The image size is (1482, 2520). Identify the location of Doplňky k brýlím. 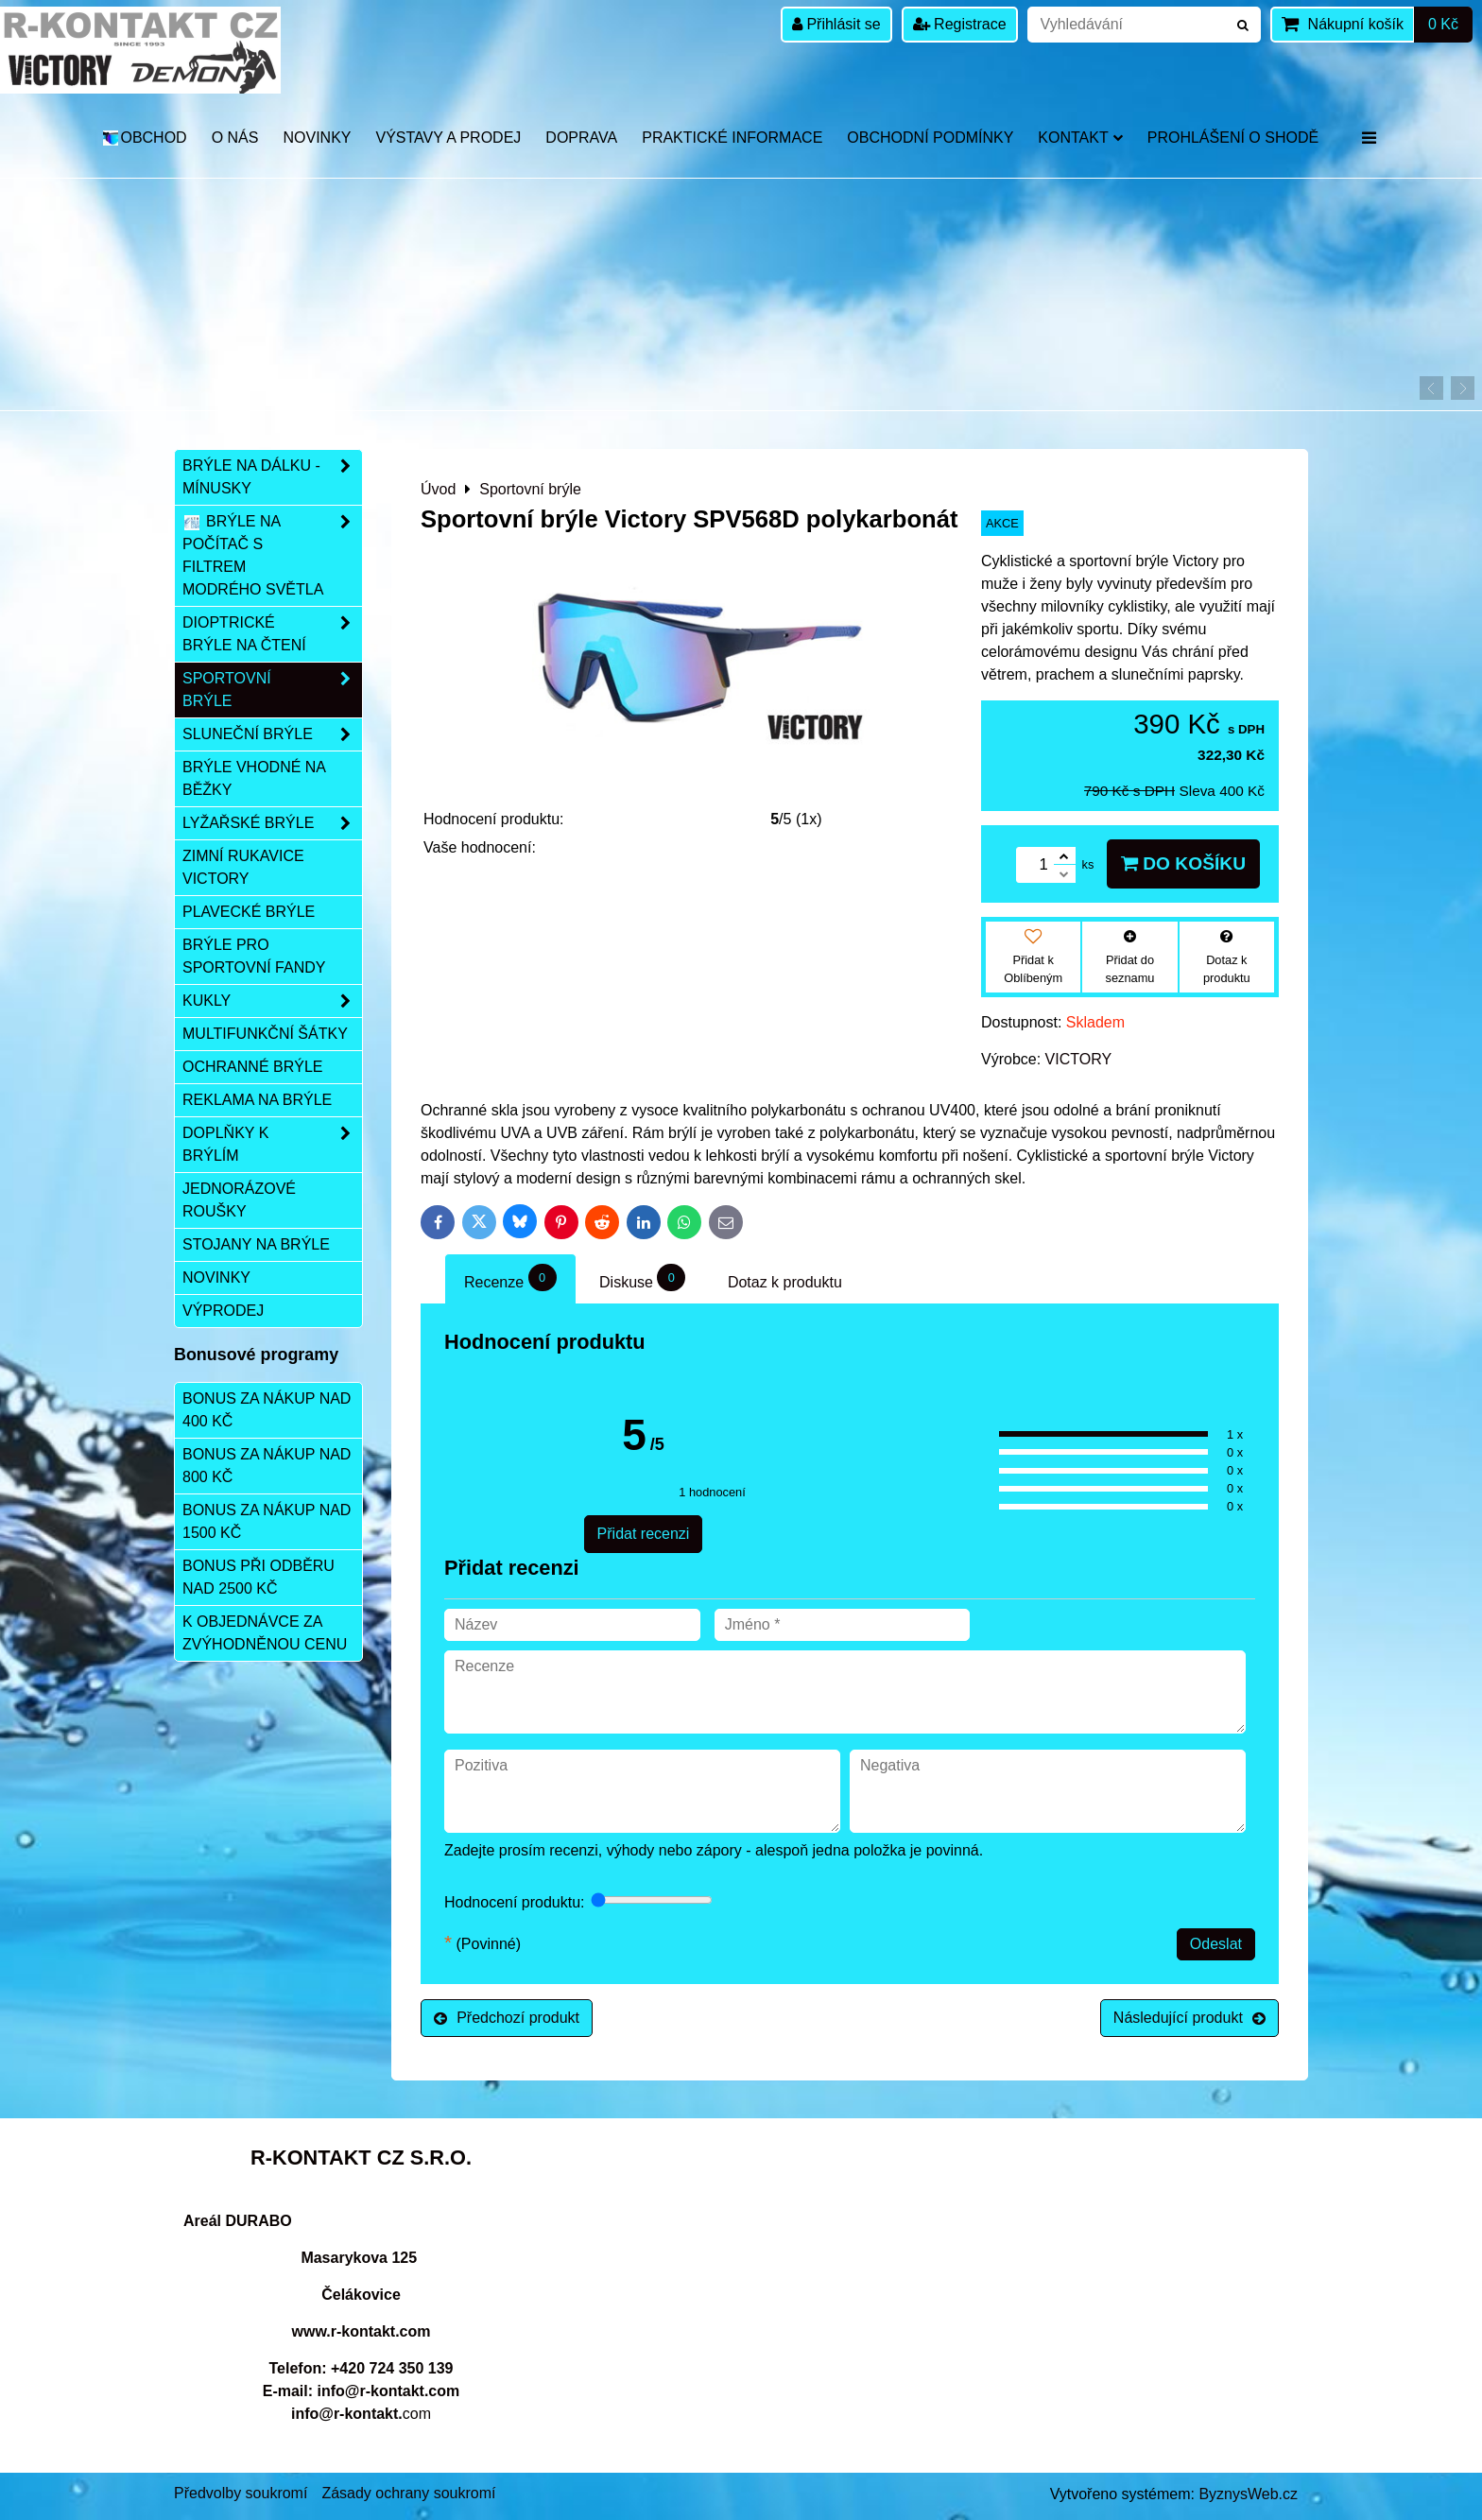
(272, 1144).